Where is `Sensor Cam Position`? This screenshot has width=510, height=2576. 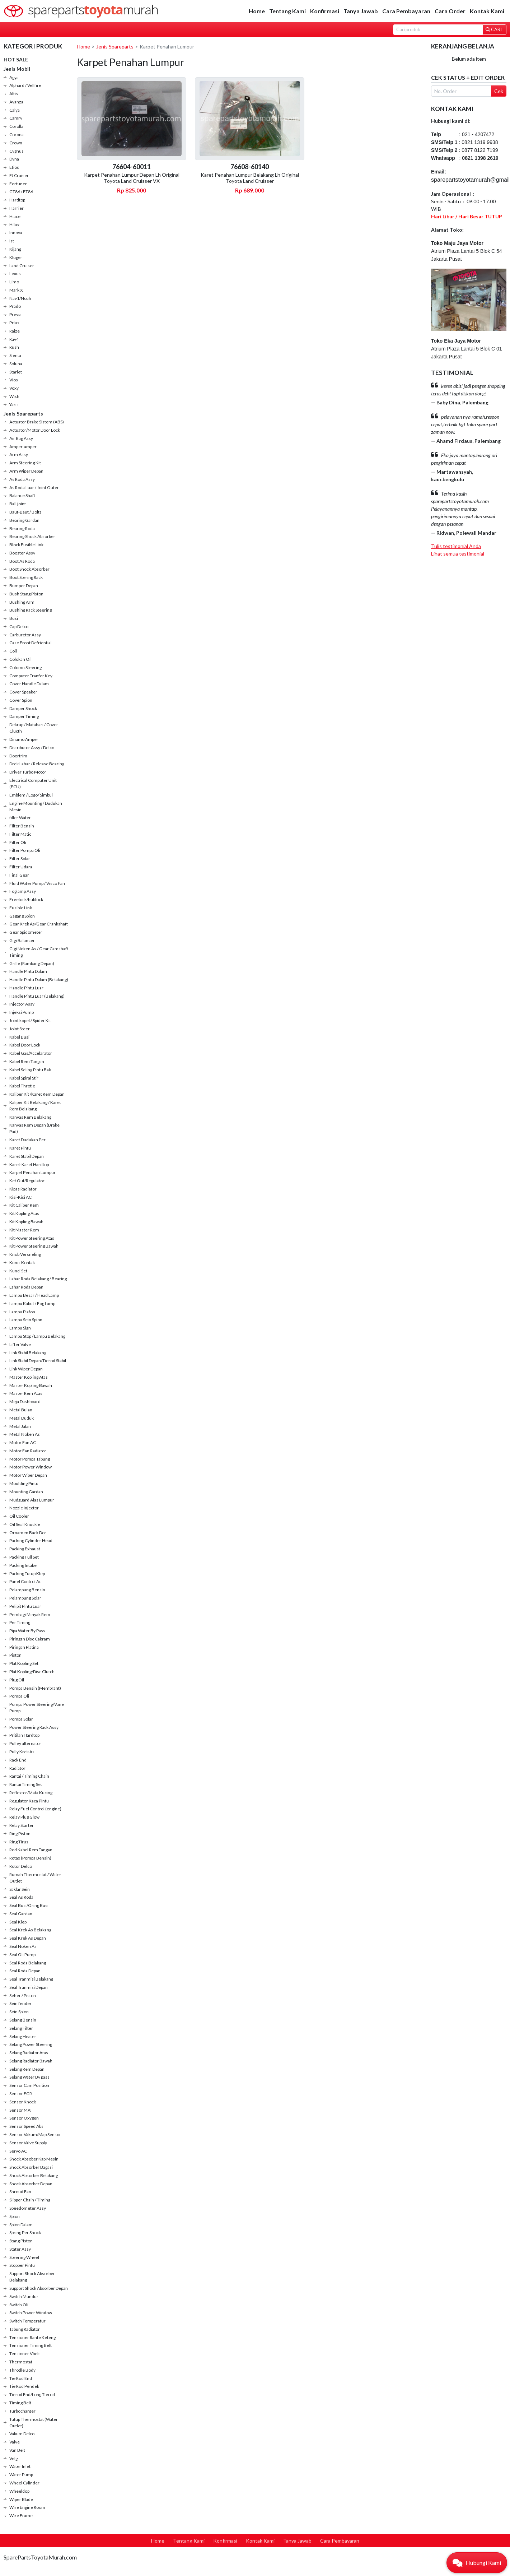 Sensor Cam Position is located at coordinates (29, 2085).